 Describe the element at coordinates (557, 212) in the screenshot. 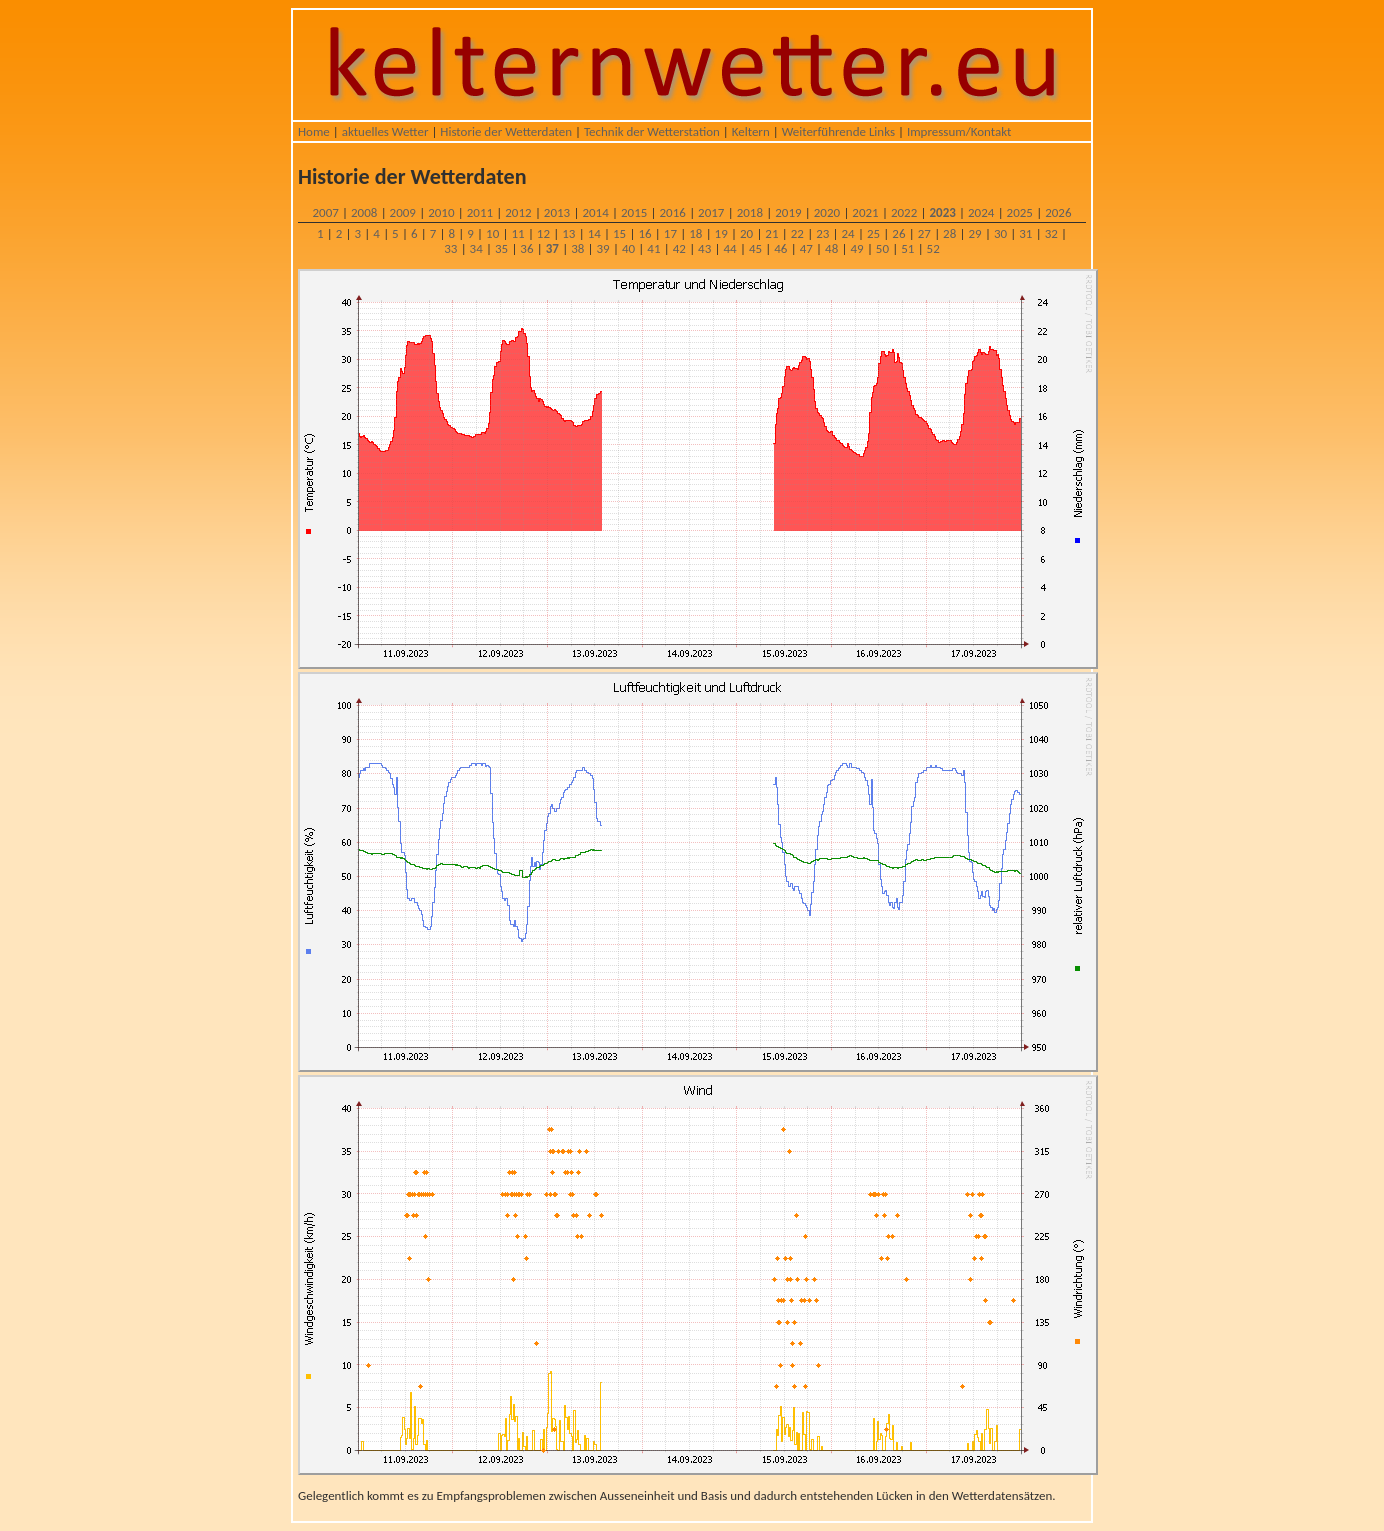

I see `2013` at that location.